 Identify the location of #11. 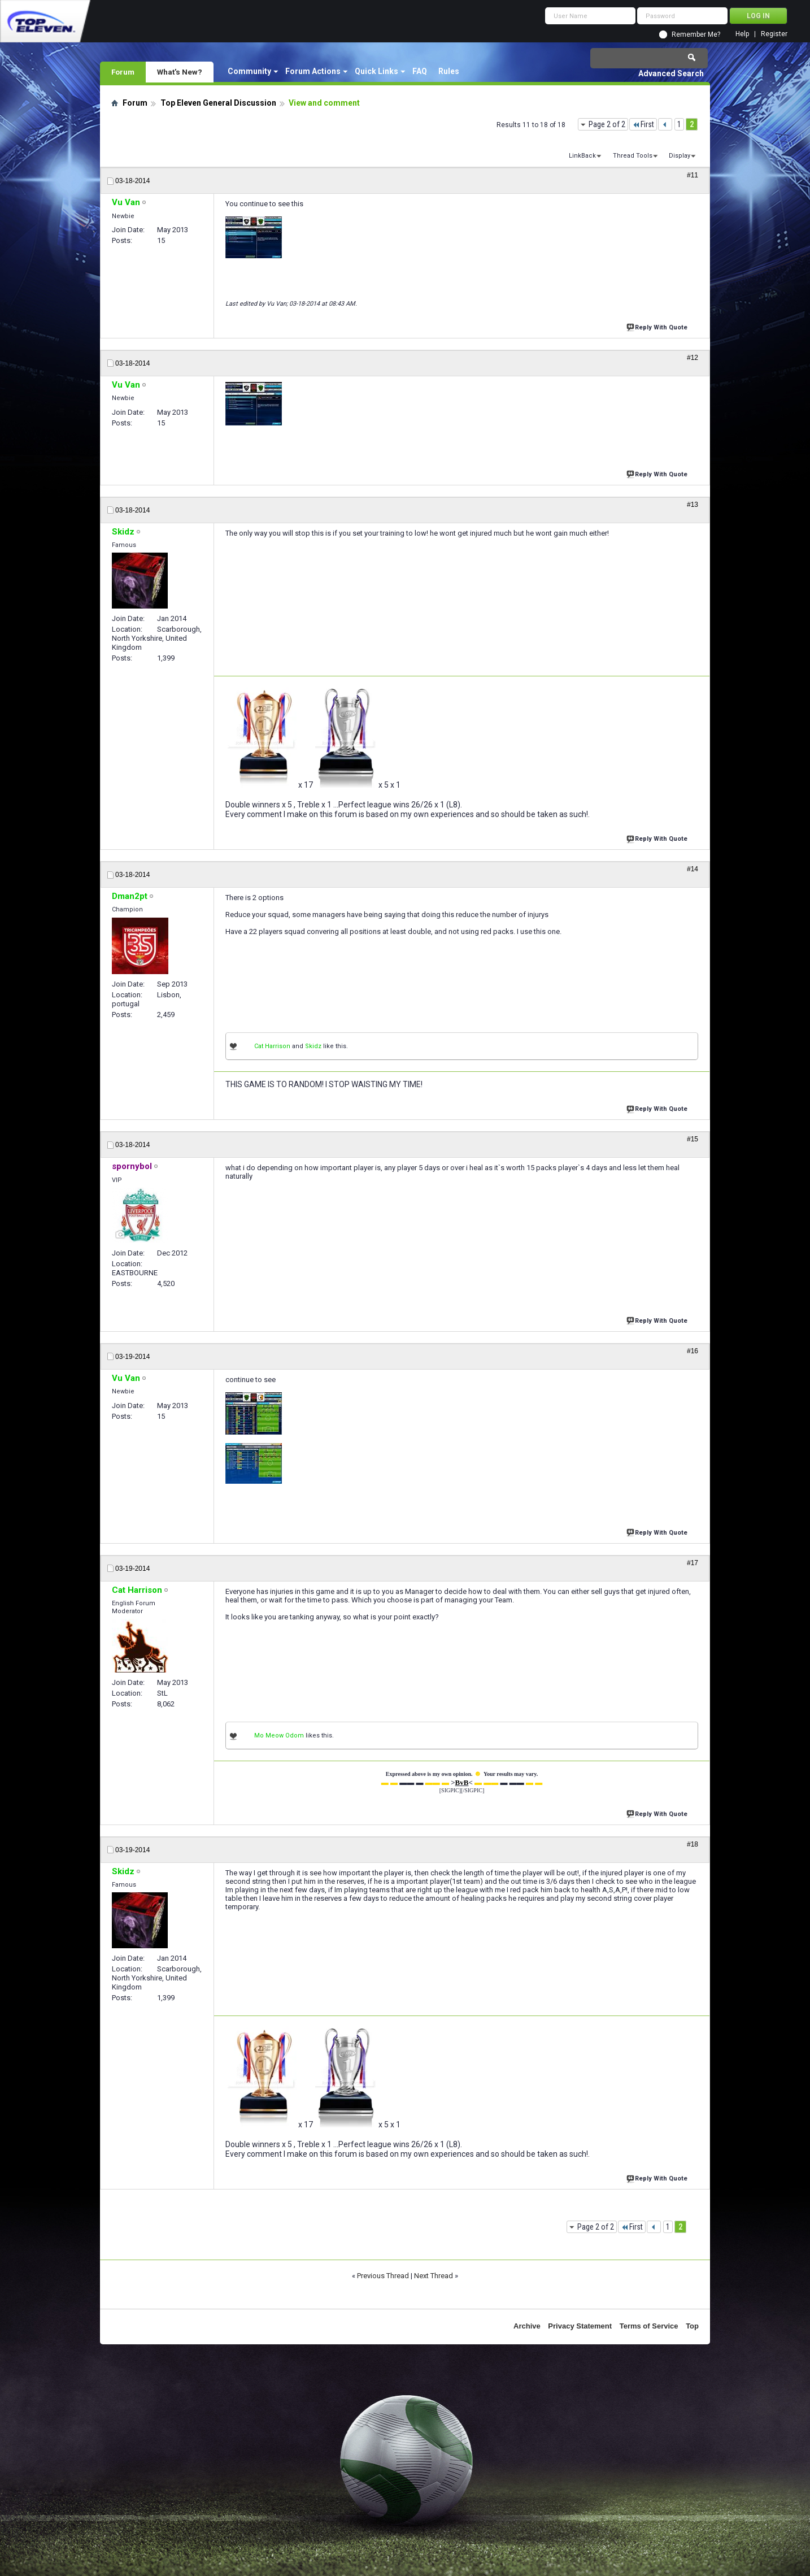
(692, 175).